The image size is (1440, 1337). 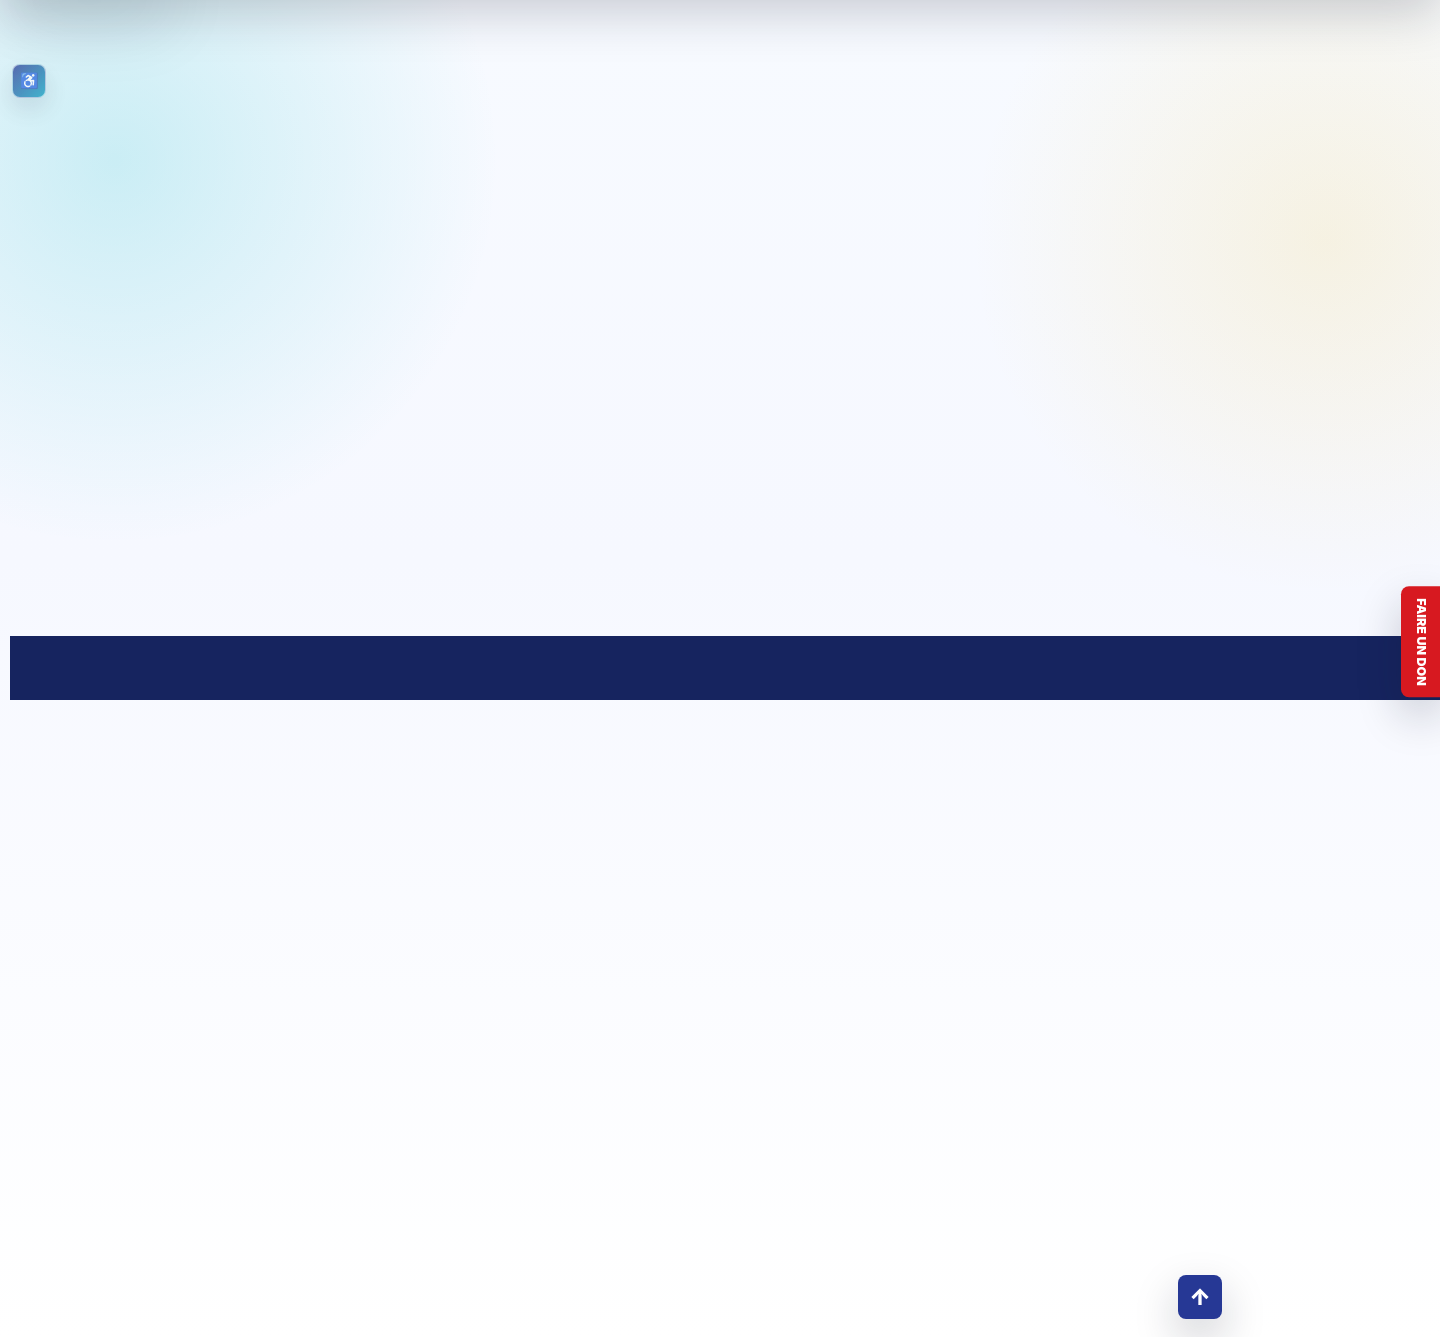 What do you see at coordinates (29, 81) in the screenshot?
I see `[Ouvrir les outils d’accessibilité]` at bounding box center [29, 81].